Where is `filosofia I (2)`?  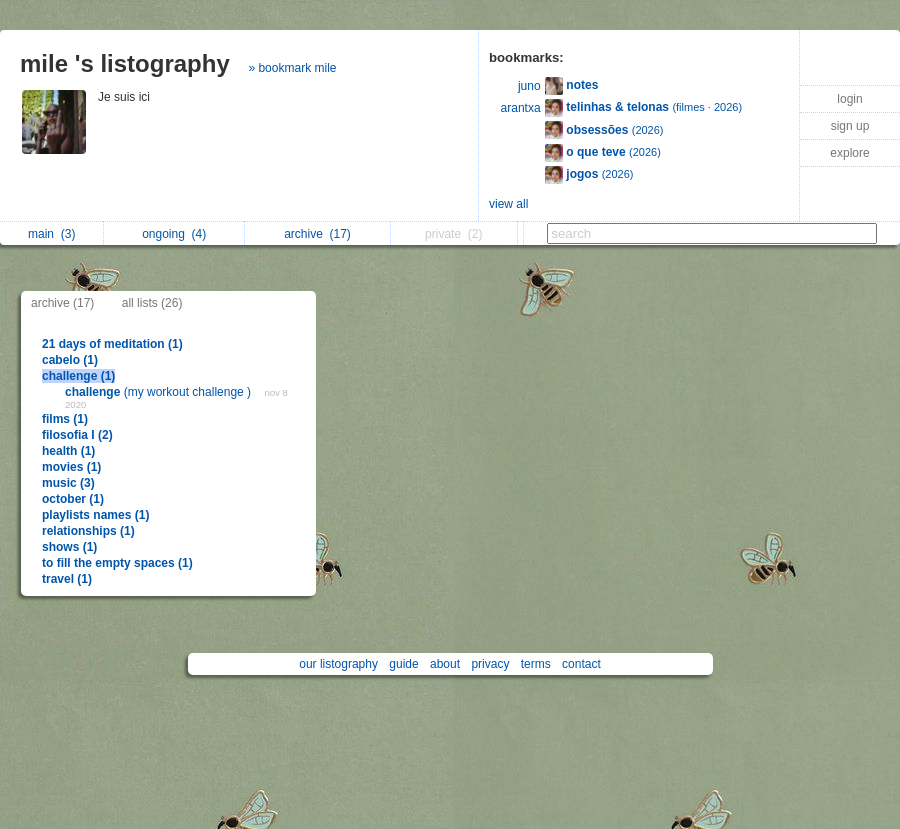
filosofia I (2) is located at coordinates (77, 435).